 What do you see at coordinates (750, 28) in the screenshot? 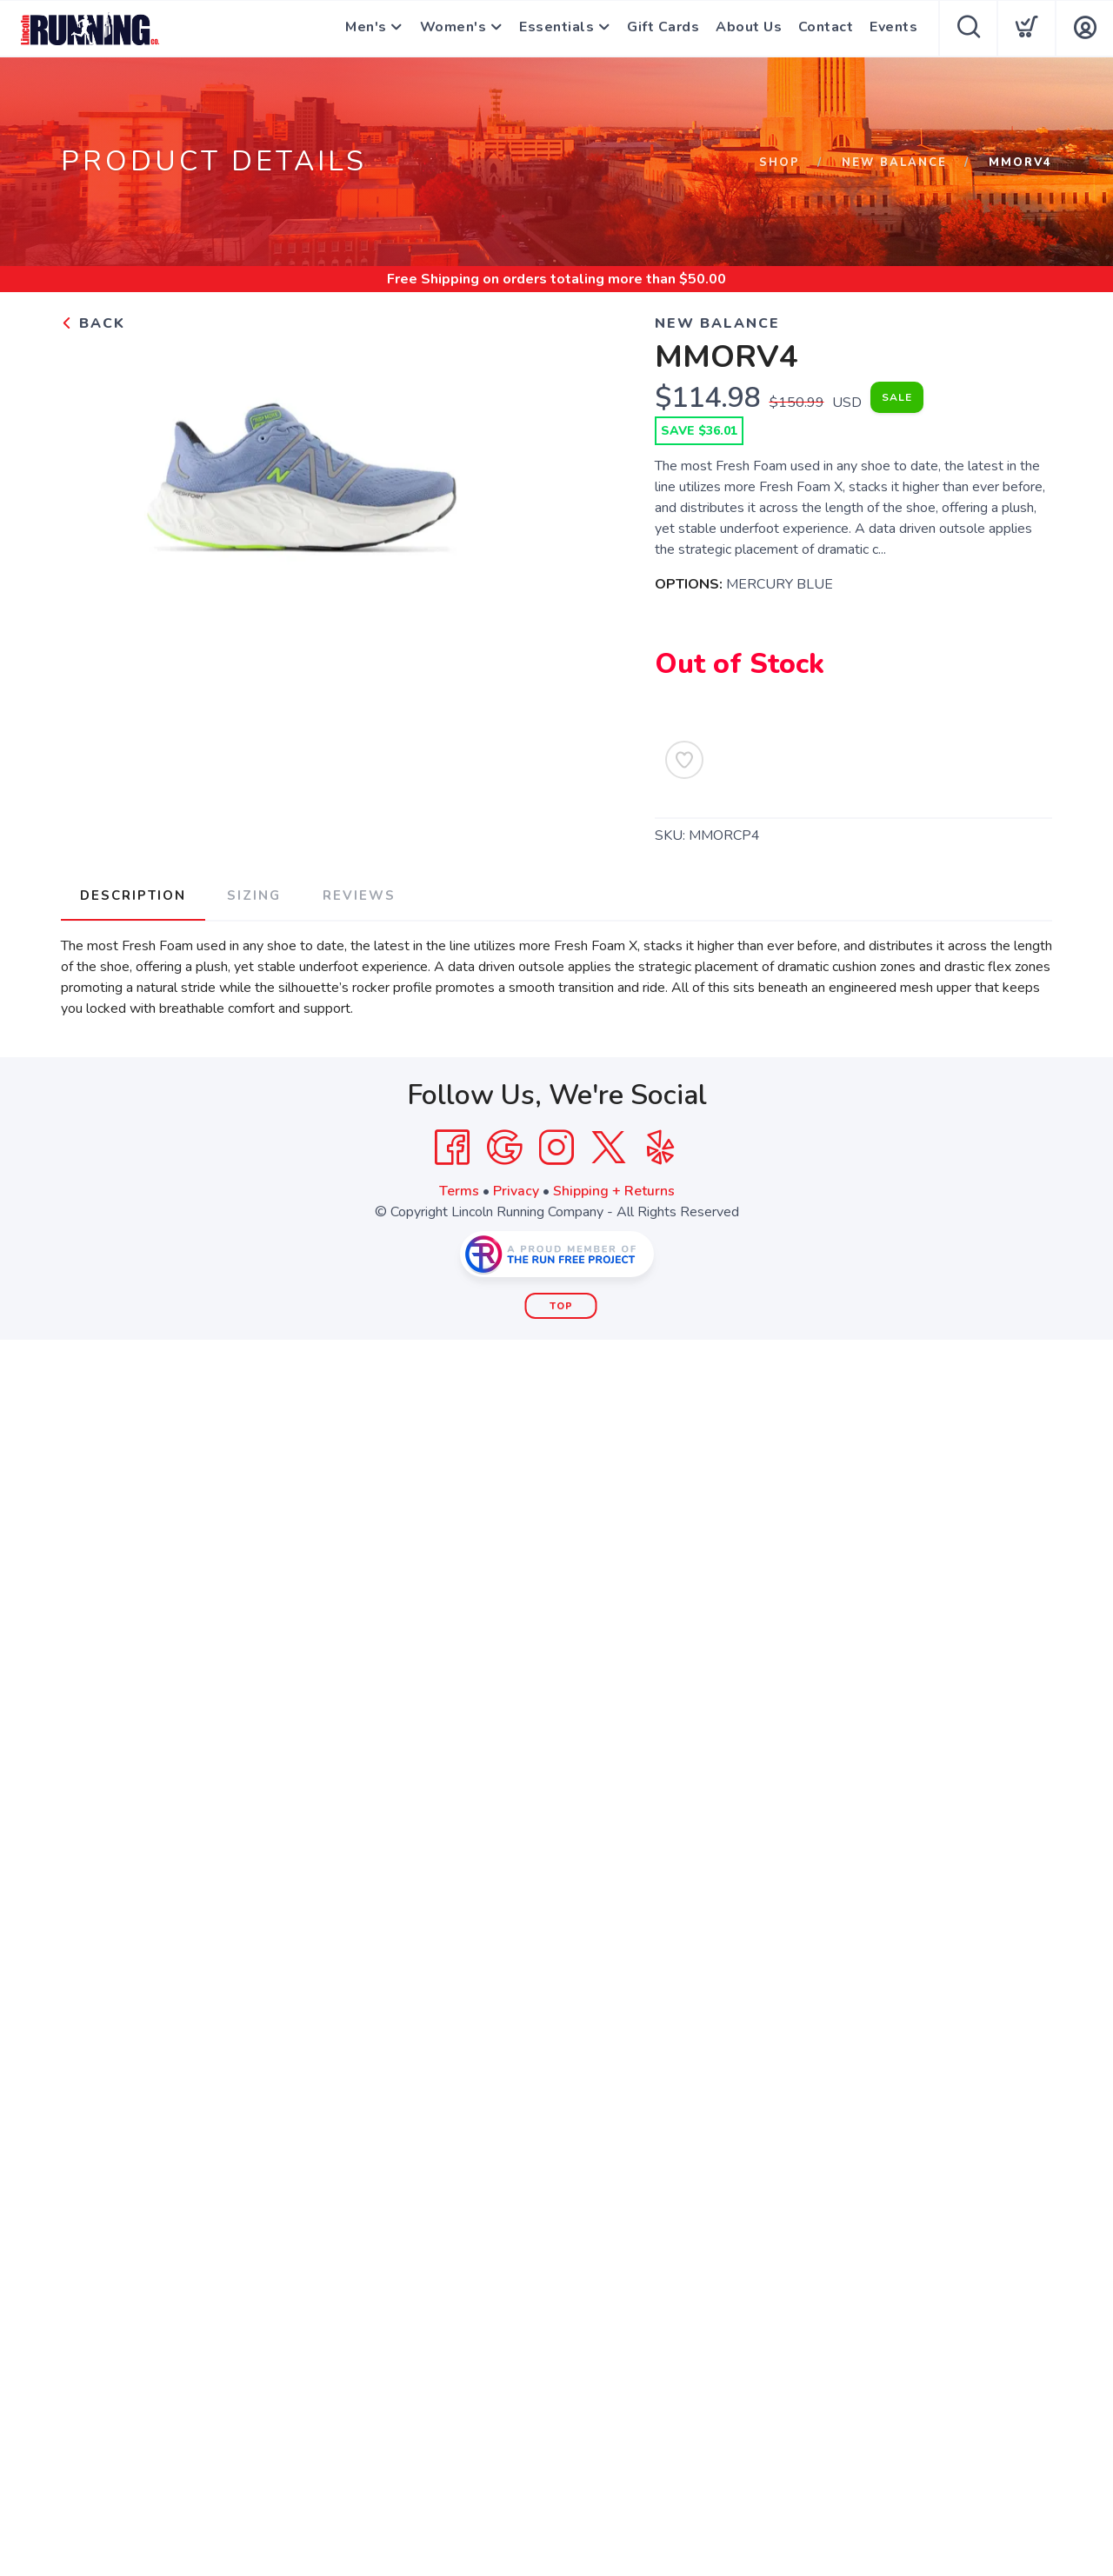
I see `About Us` at bounding box center [750, 28].